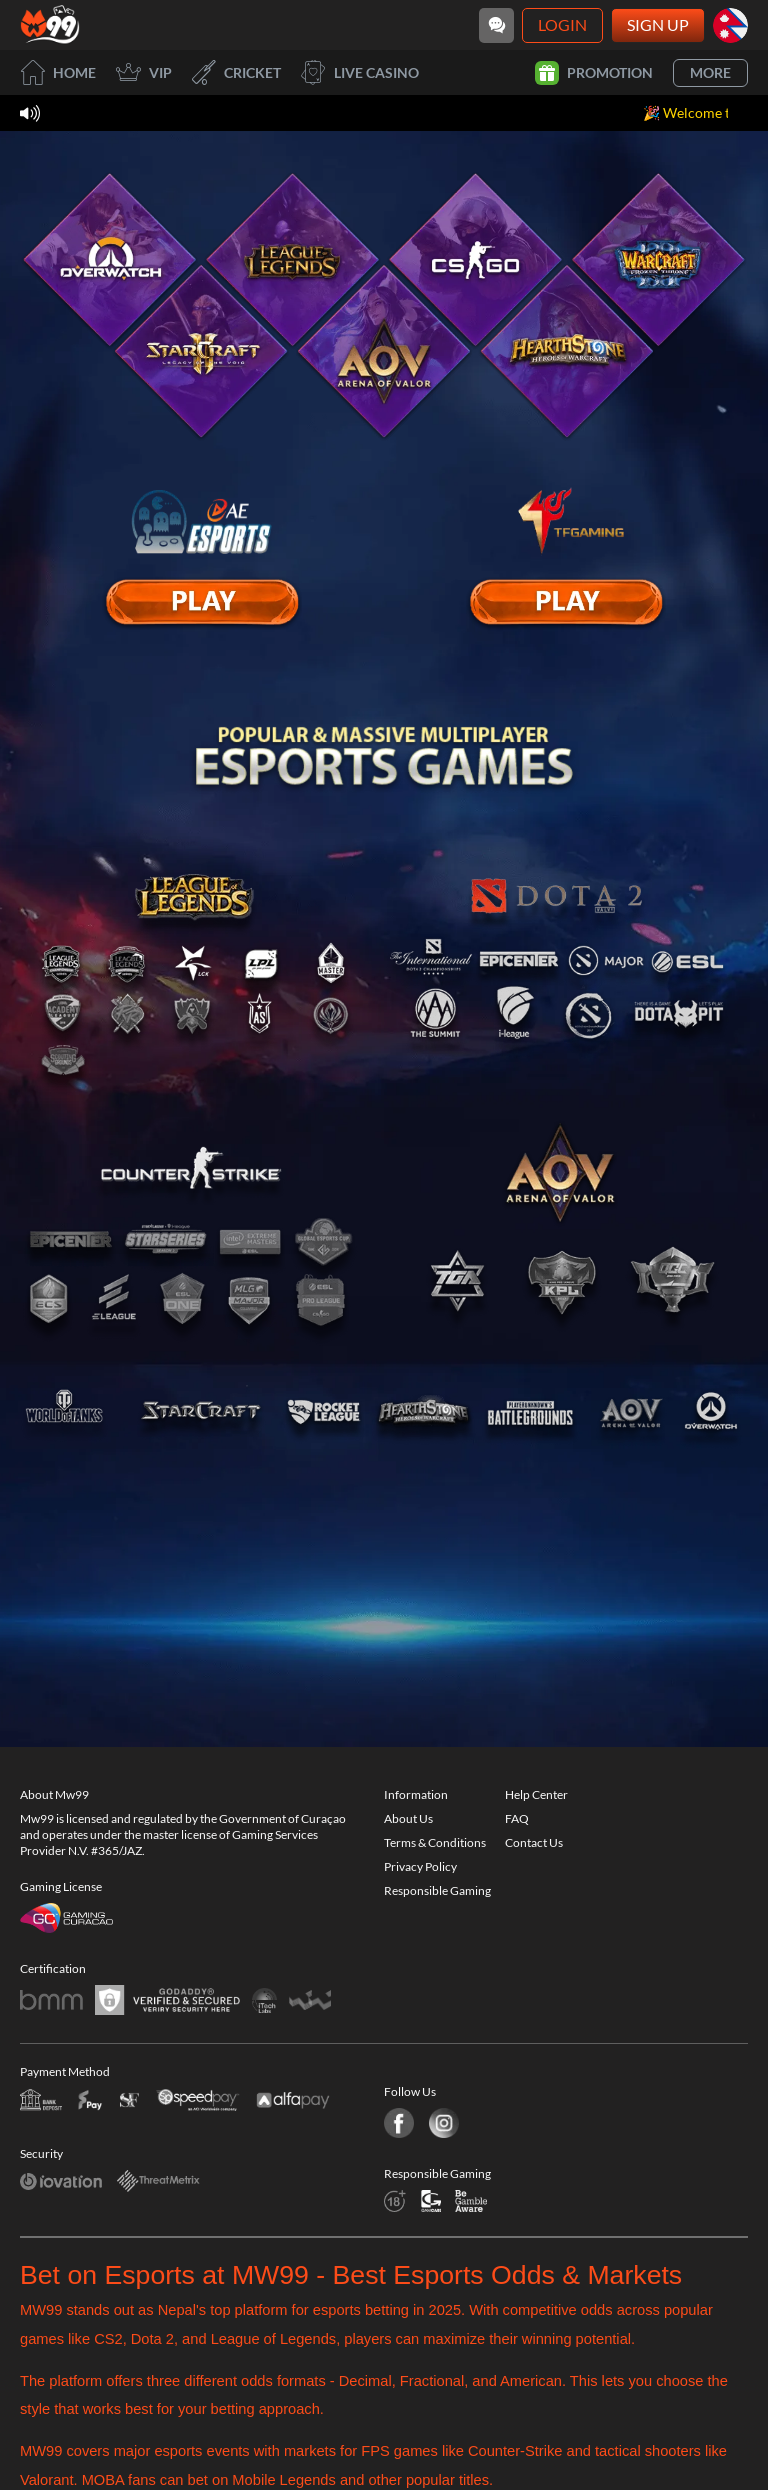  What do you see at coordinates (562, 24) in the screenshot?
I see `Login` at bounding box center [562, 24].